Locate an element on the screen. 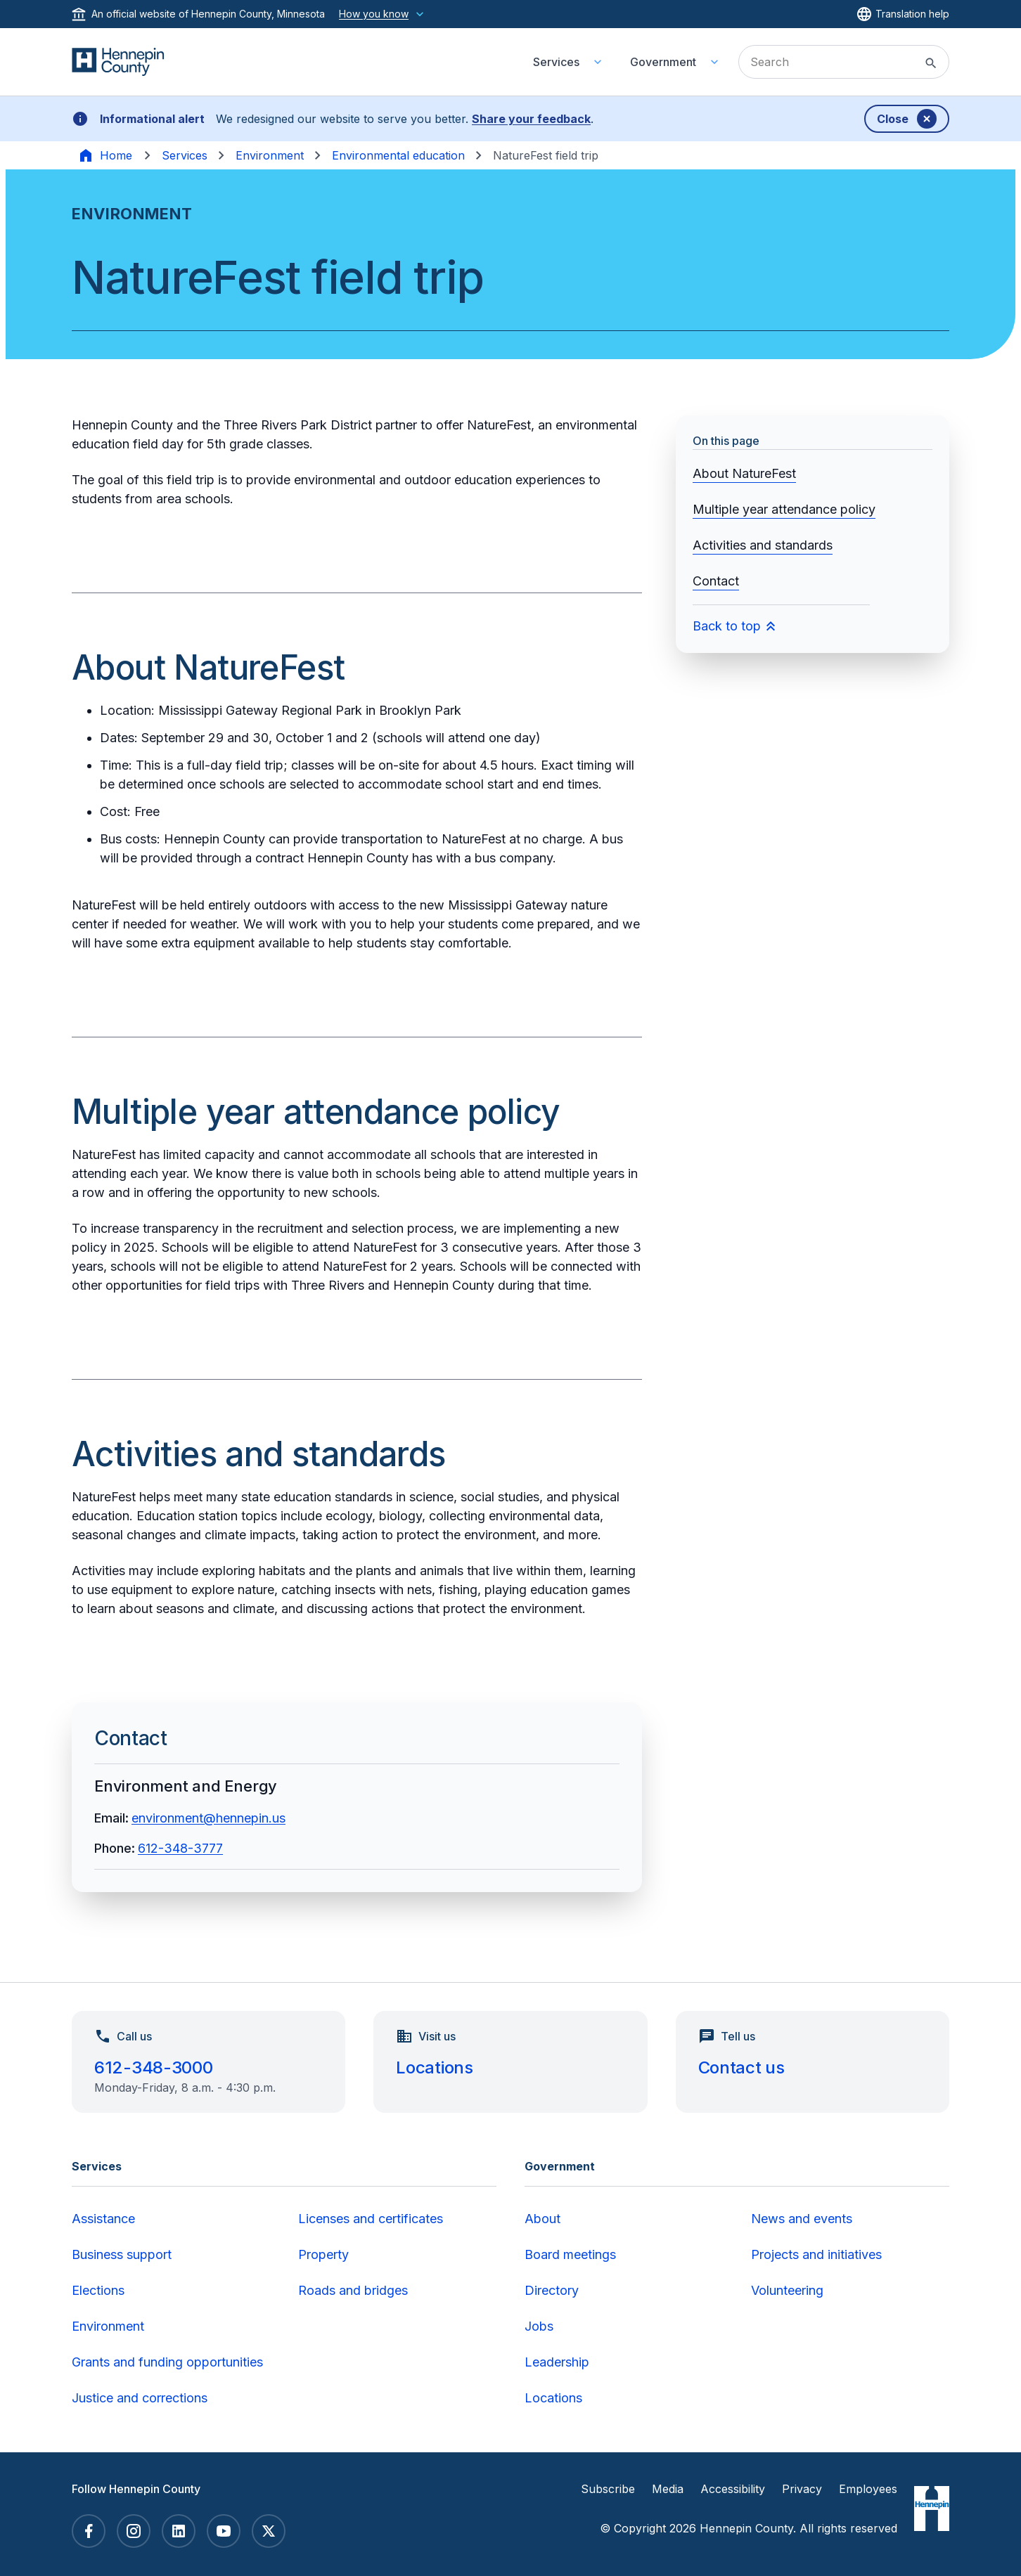 The width and height of the screenshot is (1021, 2576). Licenses and certificates is located at coordinates (370, 2218).